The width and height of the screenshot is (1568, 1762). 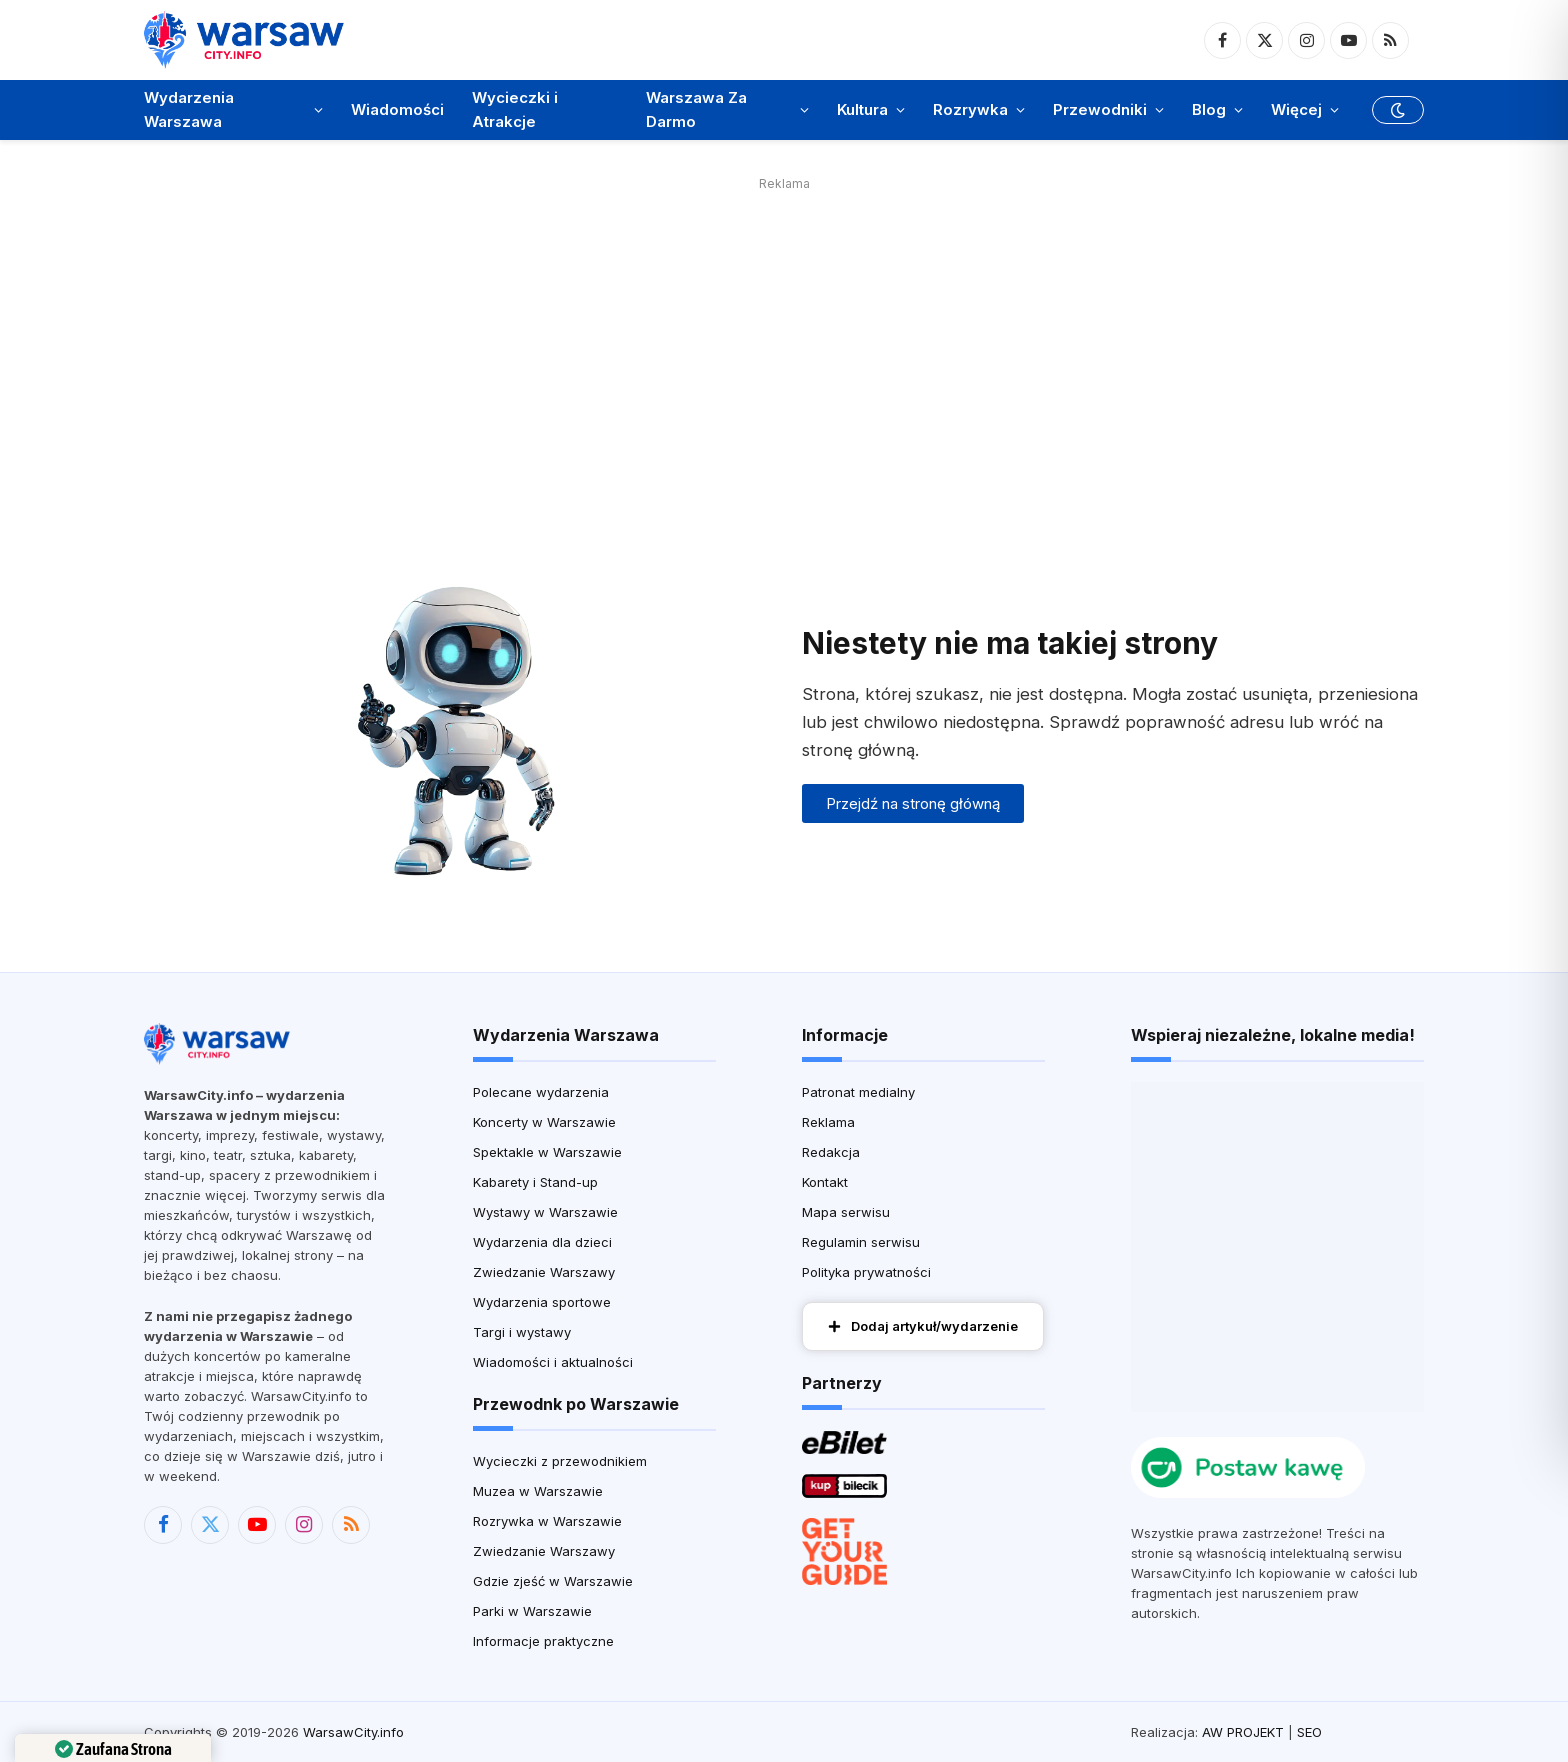 What do you see at coordinates (1296, 109) in the screenshot?
I see `Więcej` at bounding box center [1296, 109].